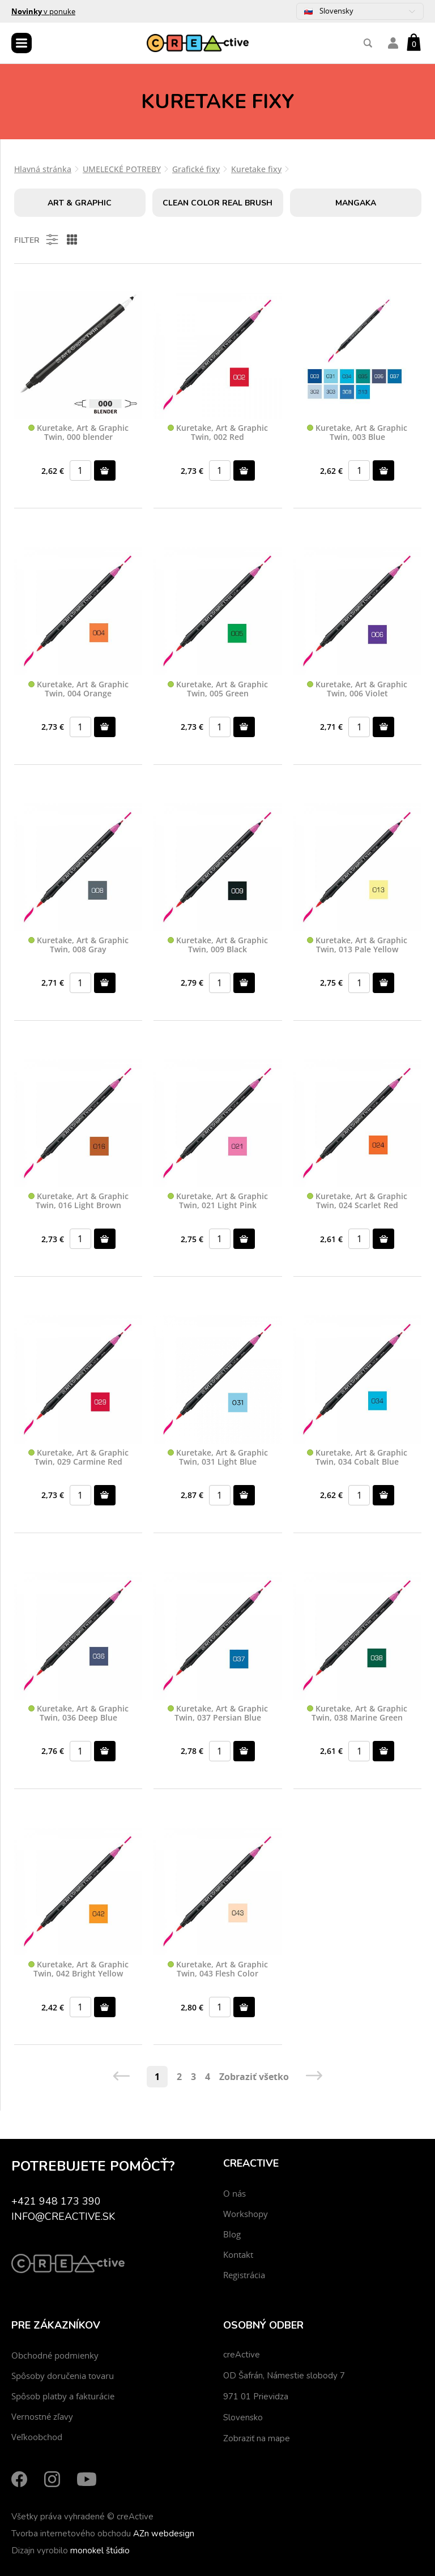 The height and width of the screenshot is (2576, 435). What do you see at coordinates (256, 2438) in the screenshot?
I see `Zobraziť na mape` at bounding box center [256, 2438].